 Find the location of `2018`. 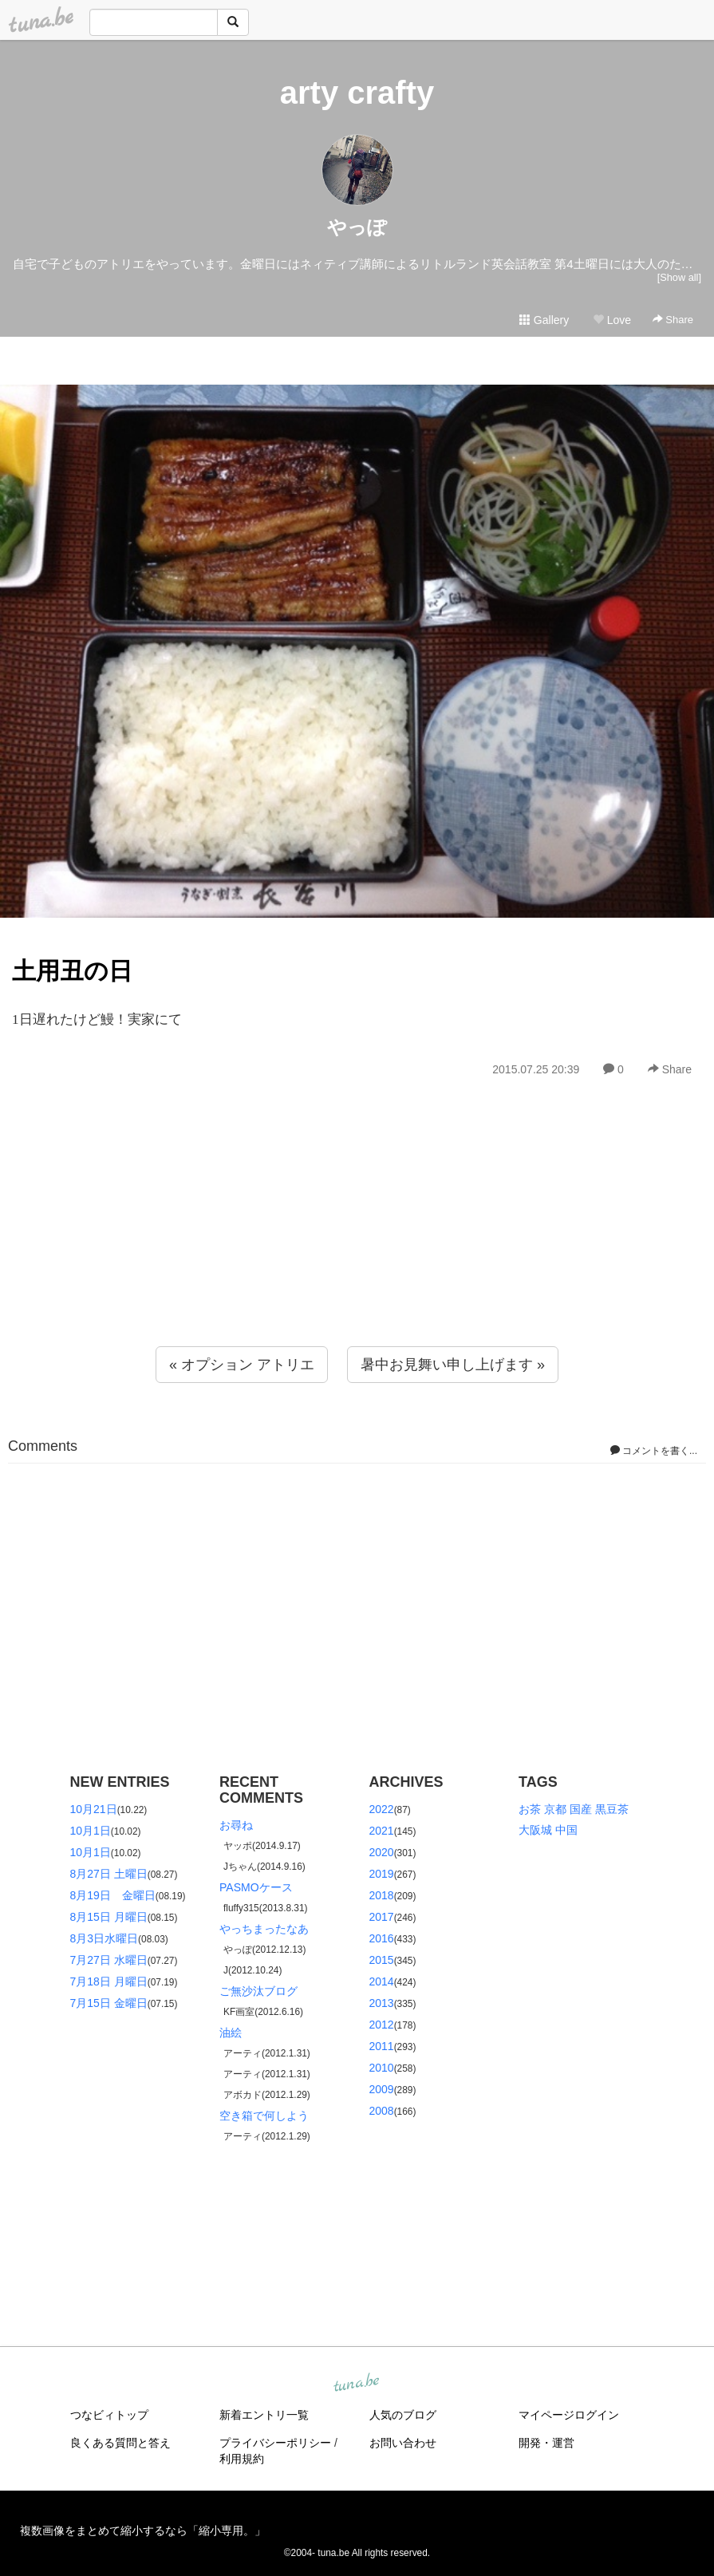

2018 is located at coordinates (381, 1895).